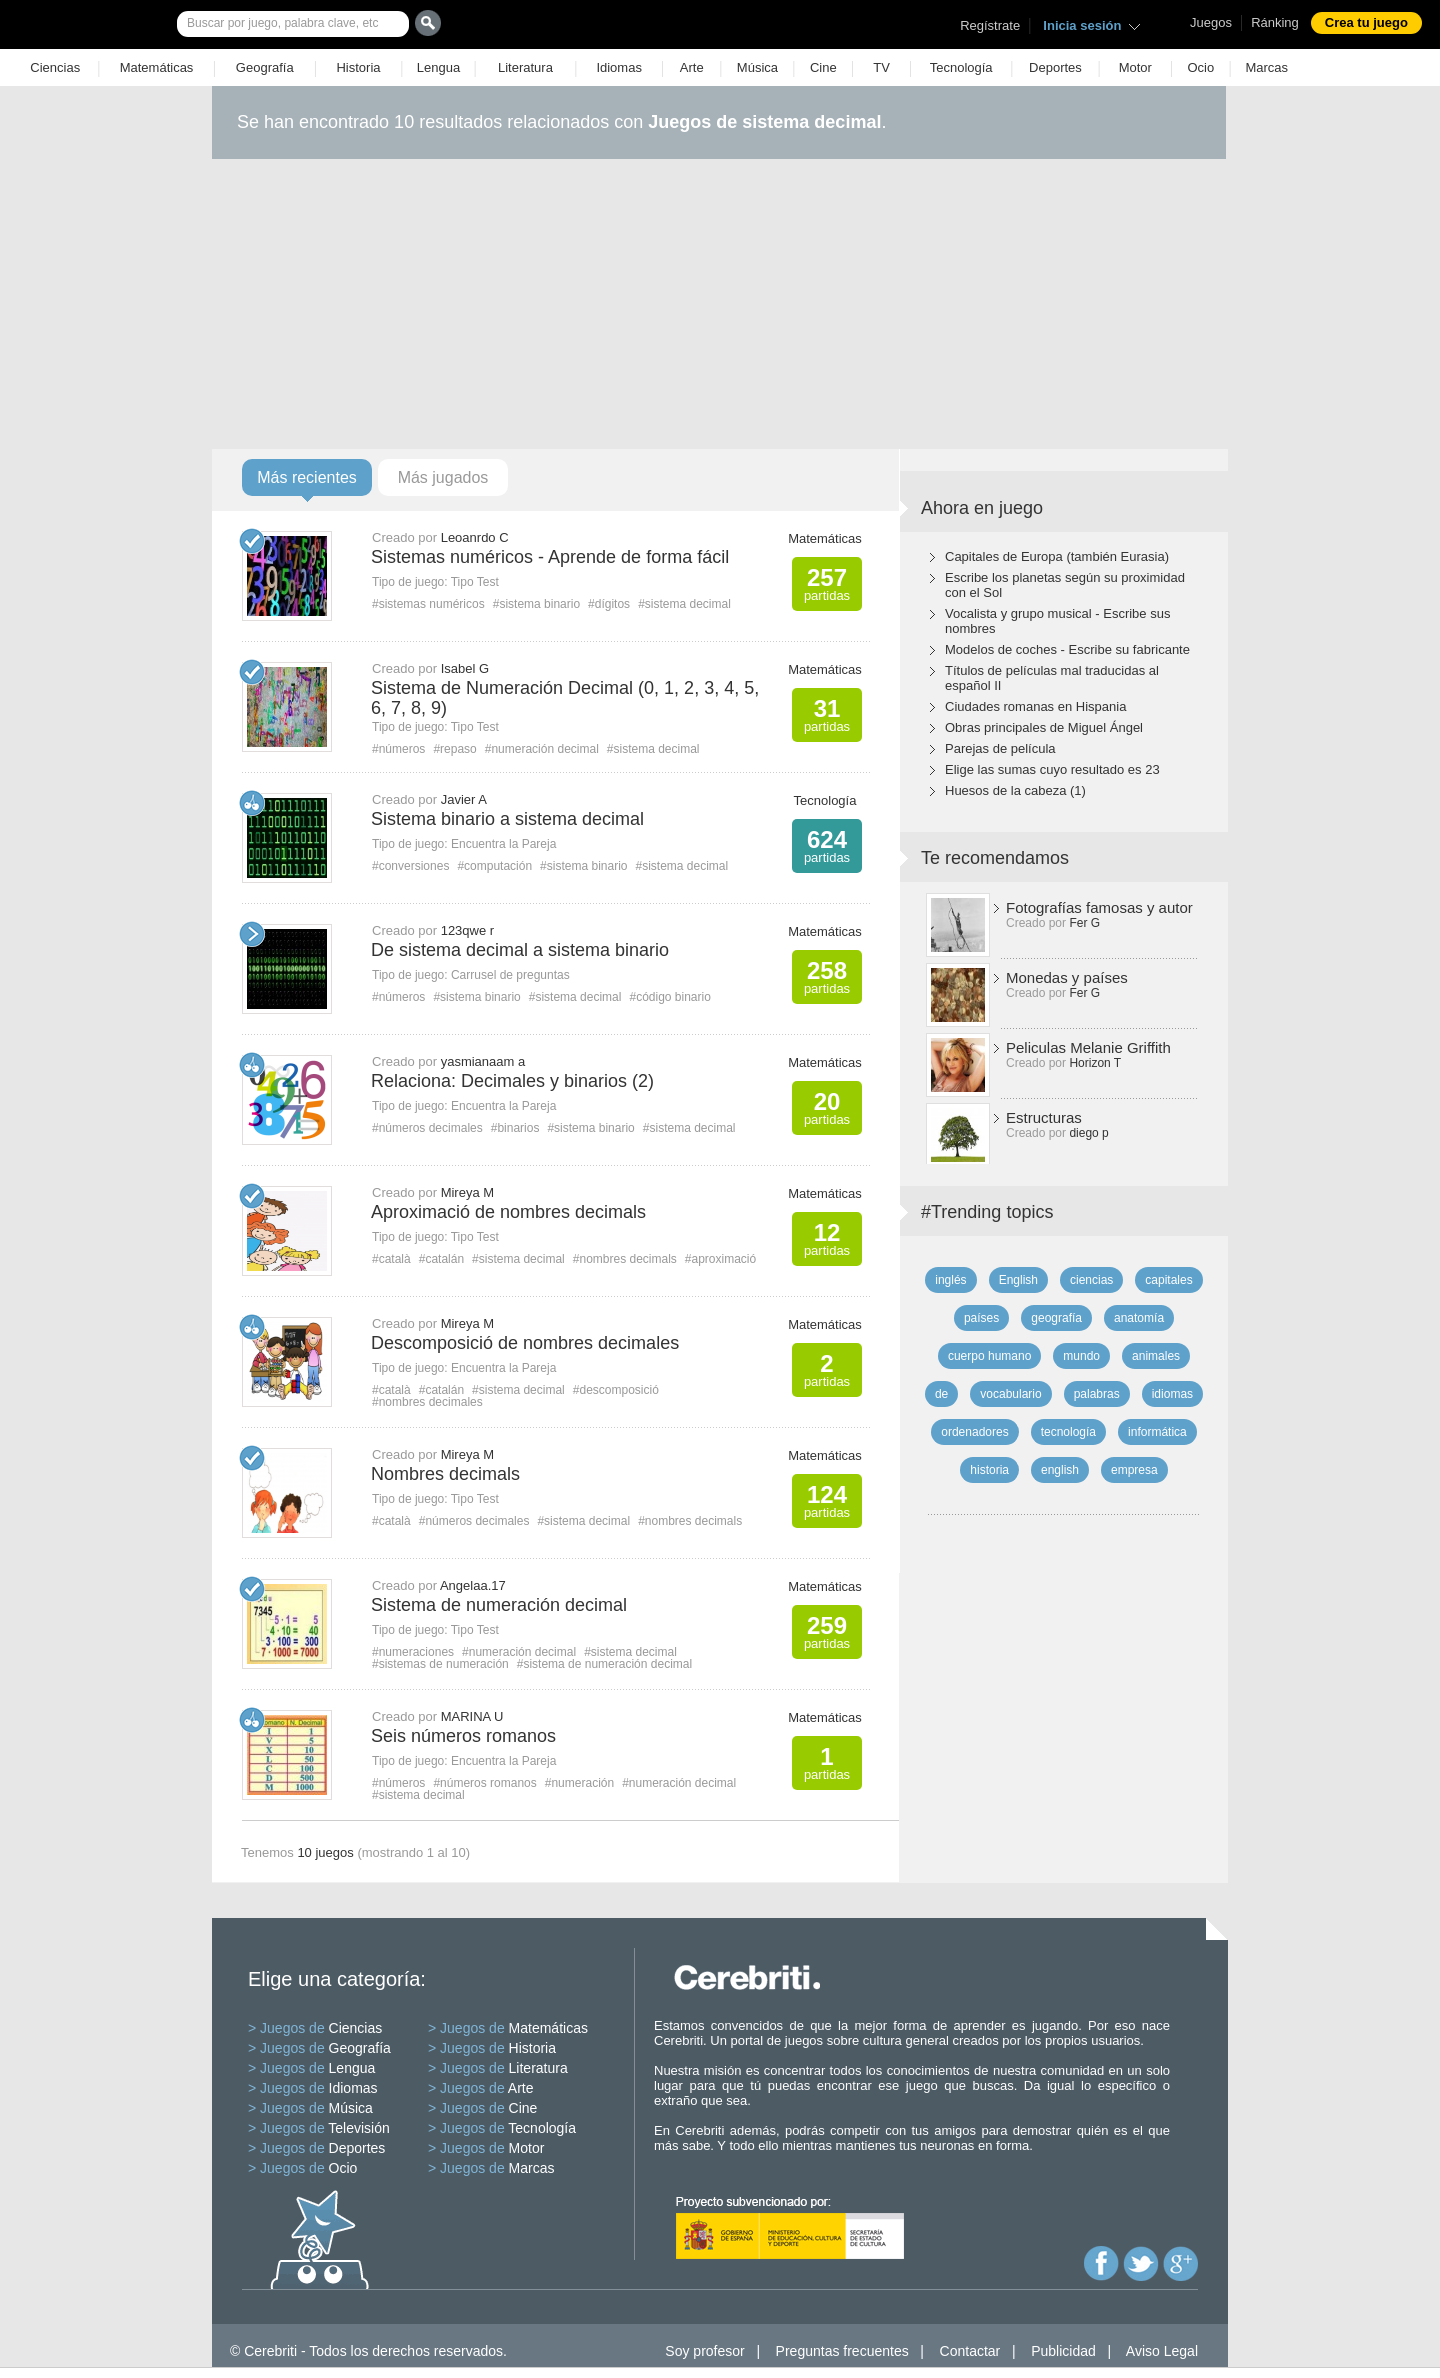 Image resolution: width=1440 pixels, height=2378 pixels. Describe the element at coordinates (1211, 22) in the screenshot. I see `Juegos` at that location.